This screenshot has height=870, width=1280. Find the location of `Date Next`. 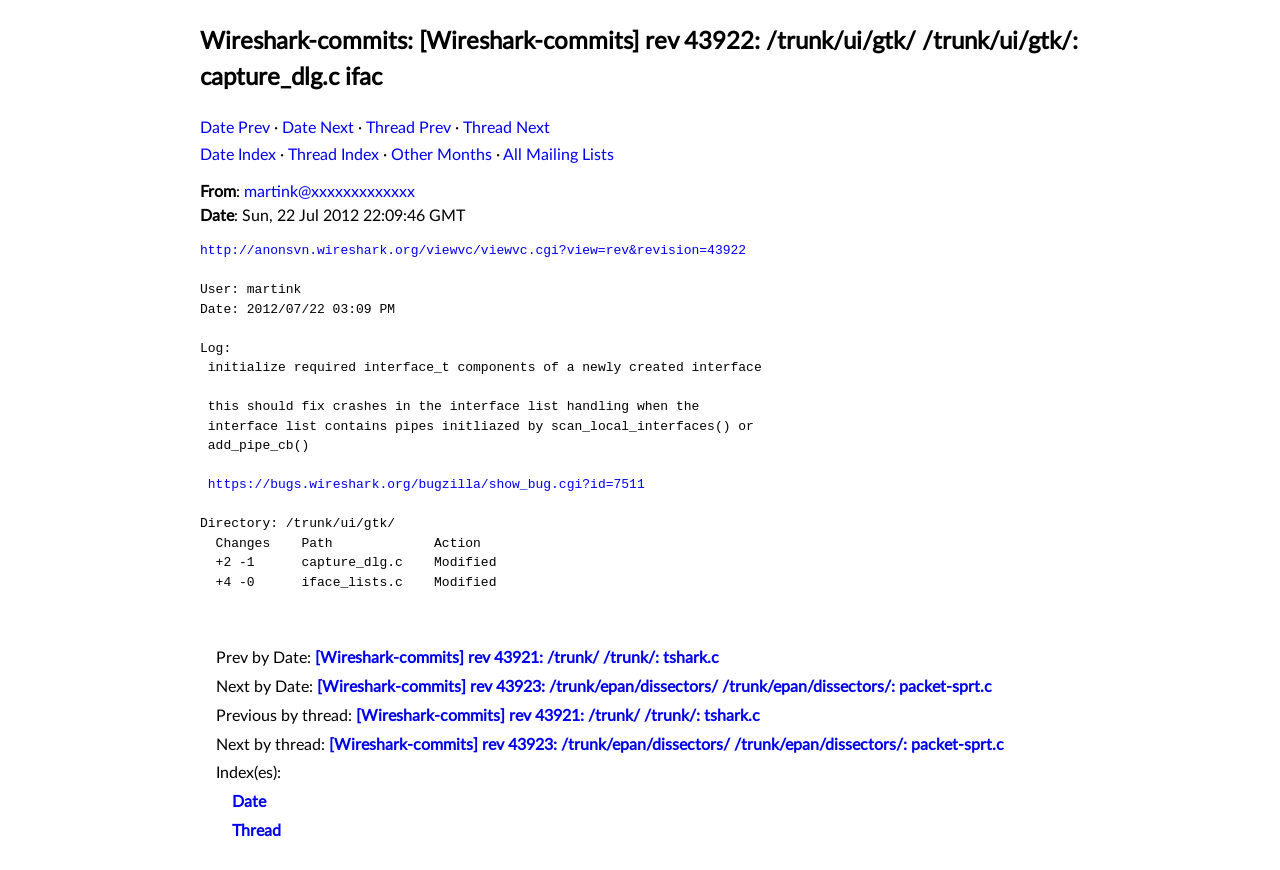

Date Next is located at coordinates (318, 128).